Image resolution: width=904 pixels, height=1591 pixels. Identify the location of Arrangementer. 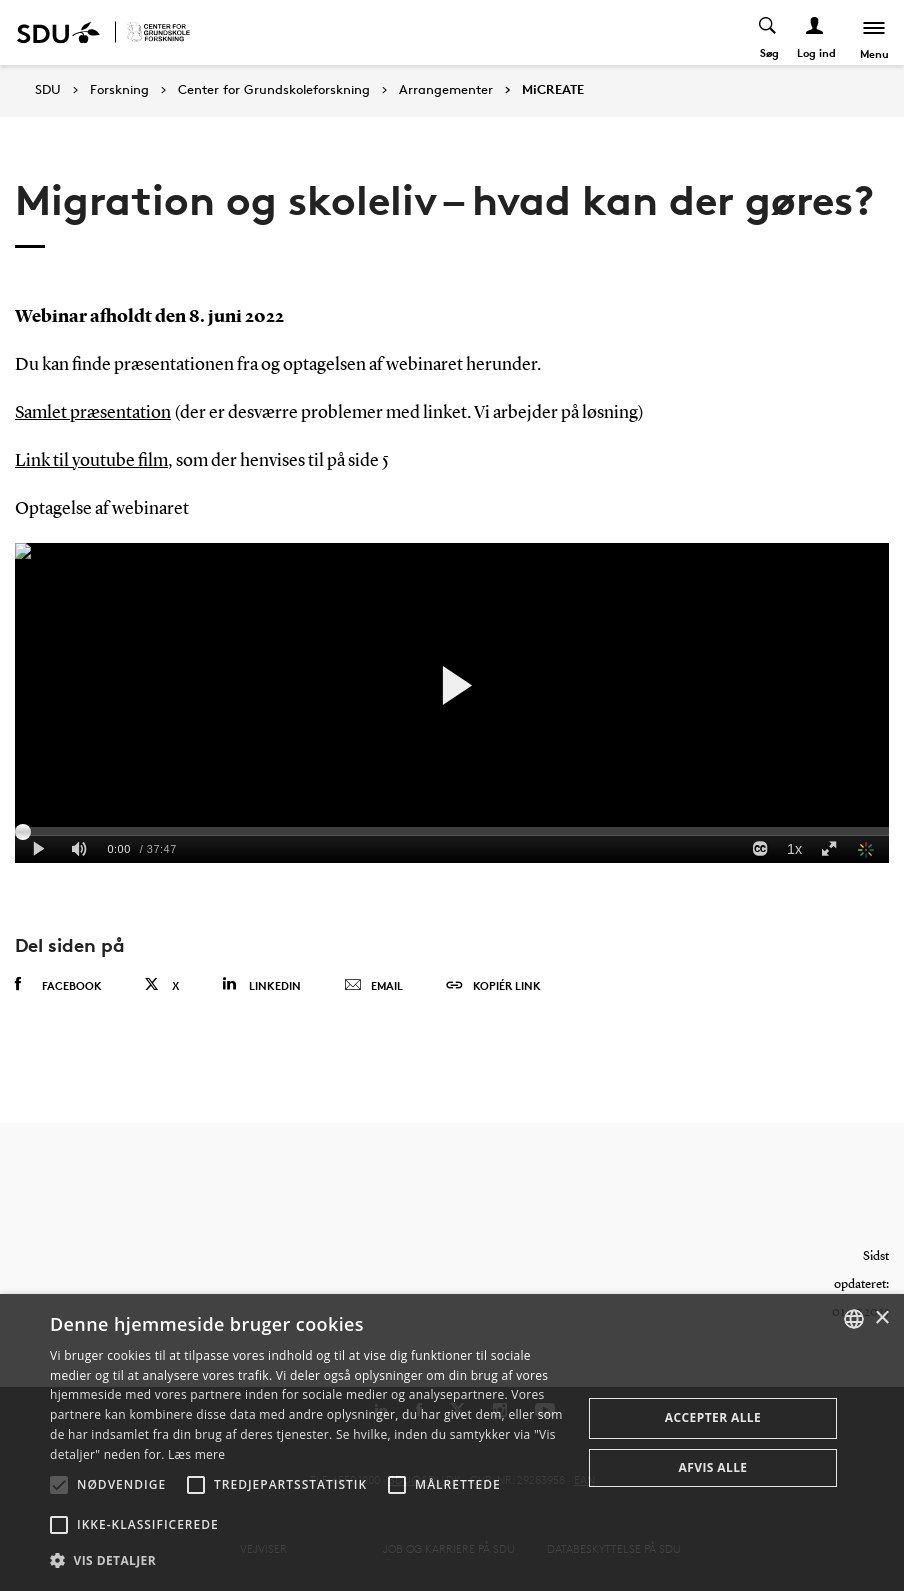
(446, 90).